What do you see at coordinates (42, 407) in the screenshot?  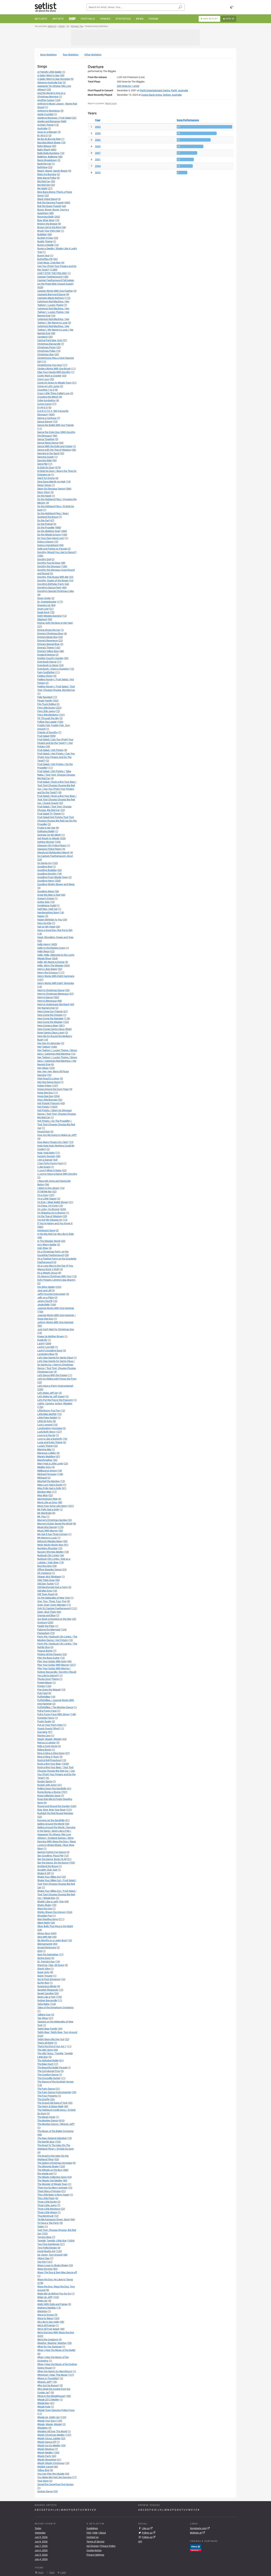 I see `D-I-N-G-O` at bounding box center [42, 407].